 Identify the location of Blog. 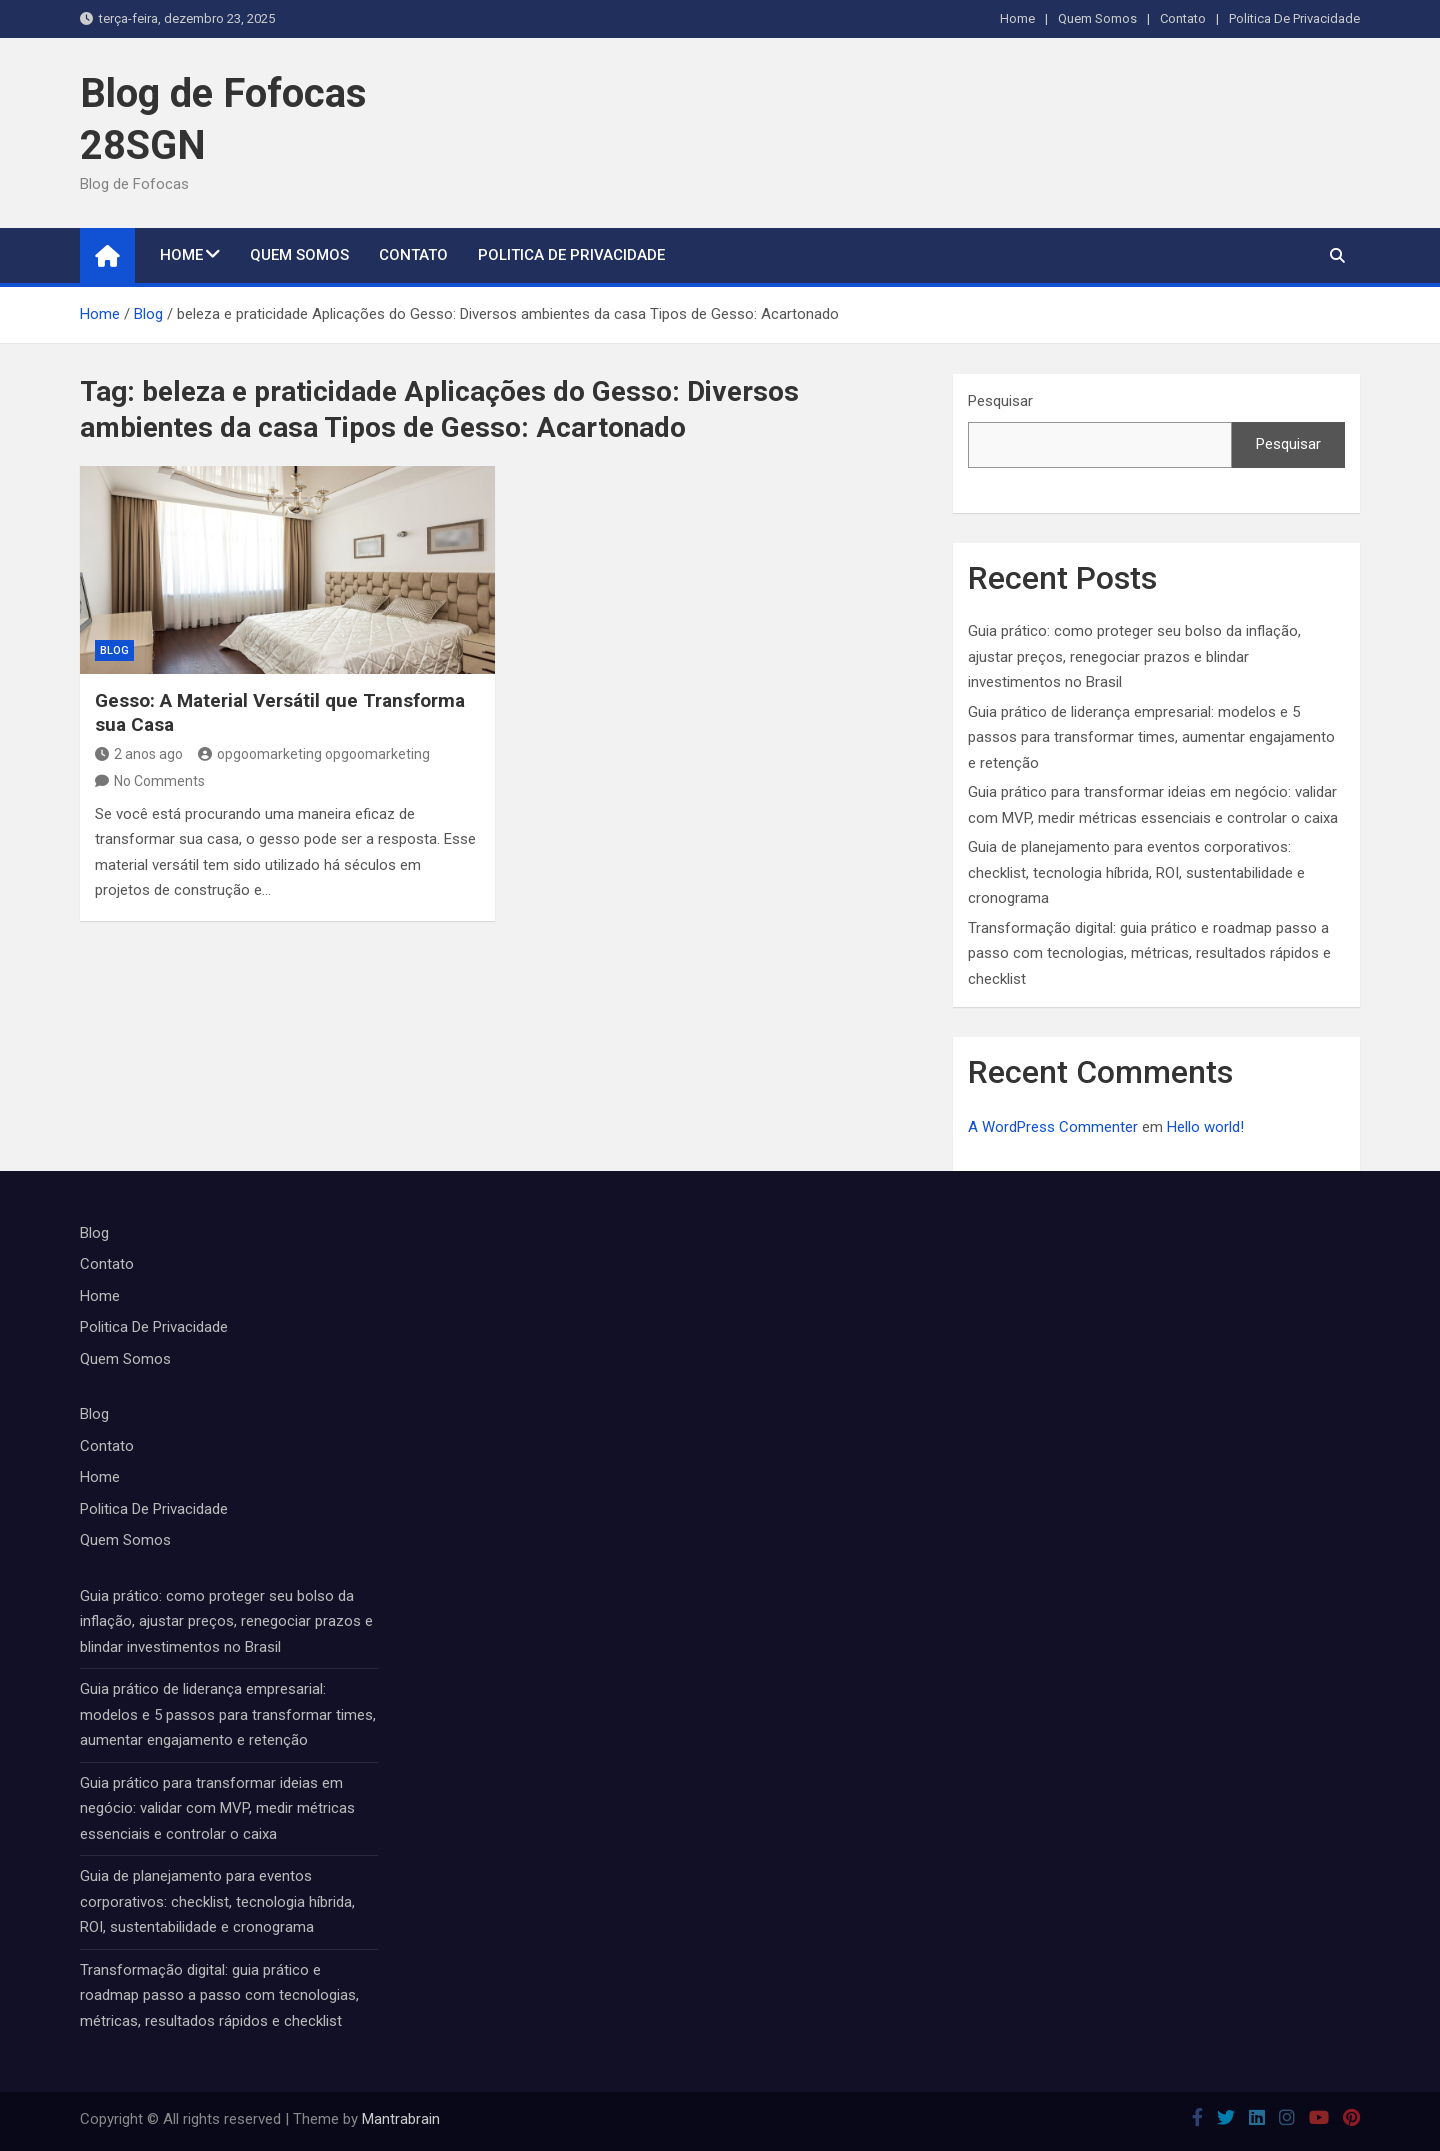
(114, 650).